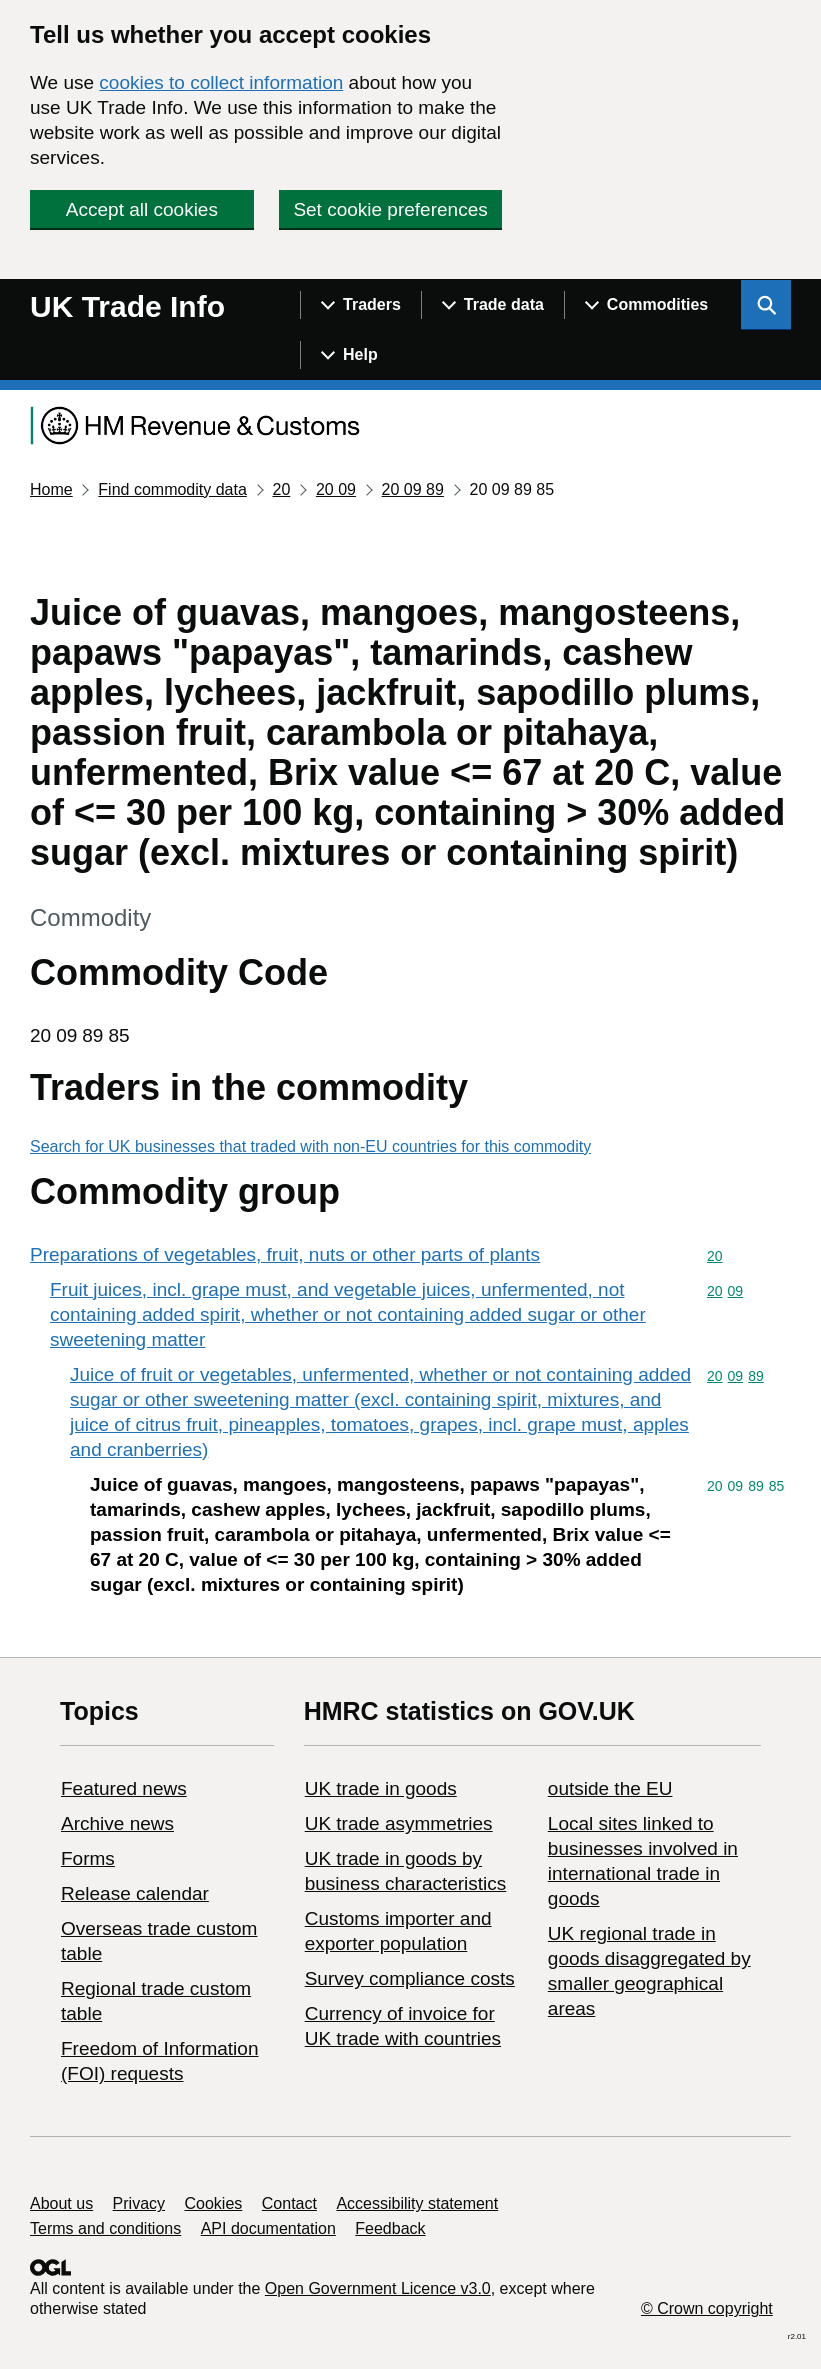 The width and height of the screenshot is (821, 2369). I want to click on Contact, so click(289, 2203).